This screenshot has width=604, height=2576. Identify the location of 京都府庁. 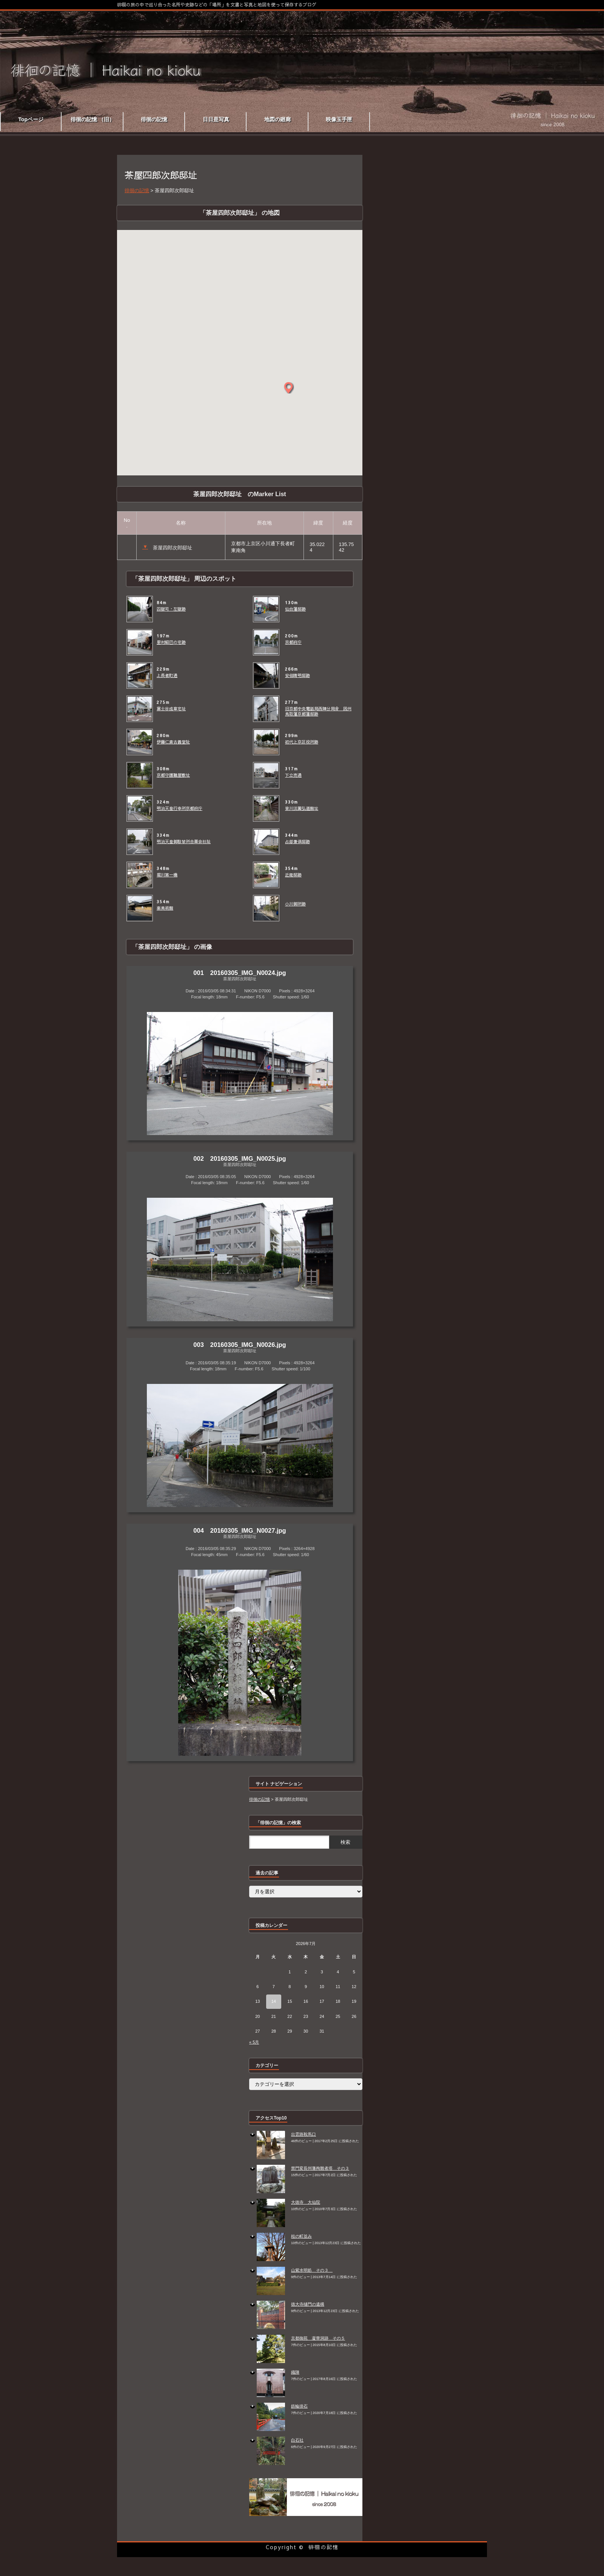
(293, 642).